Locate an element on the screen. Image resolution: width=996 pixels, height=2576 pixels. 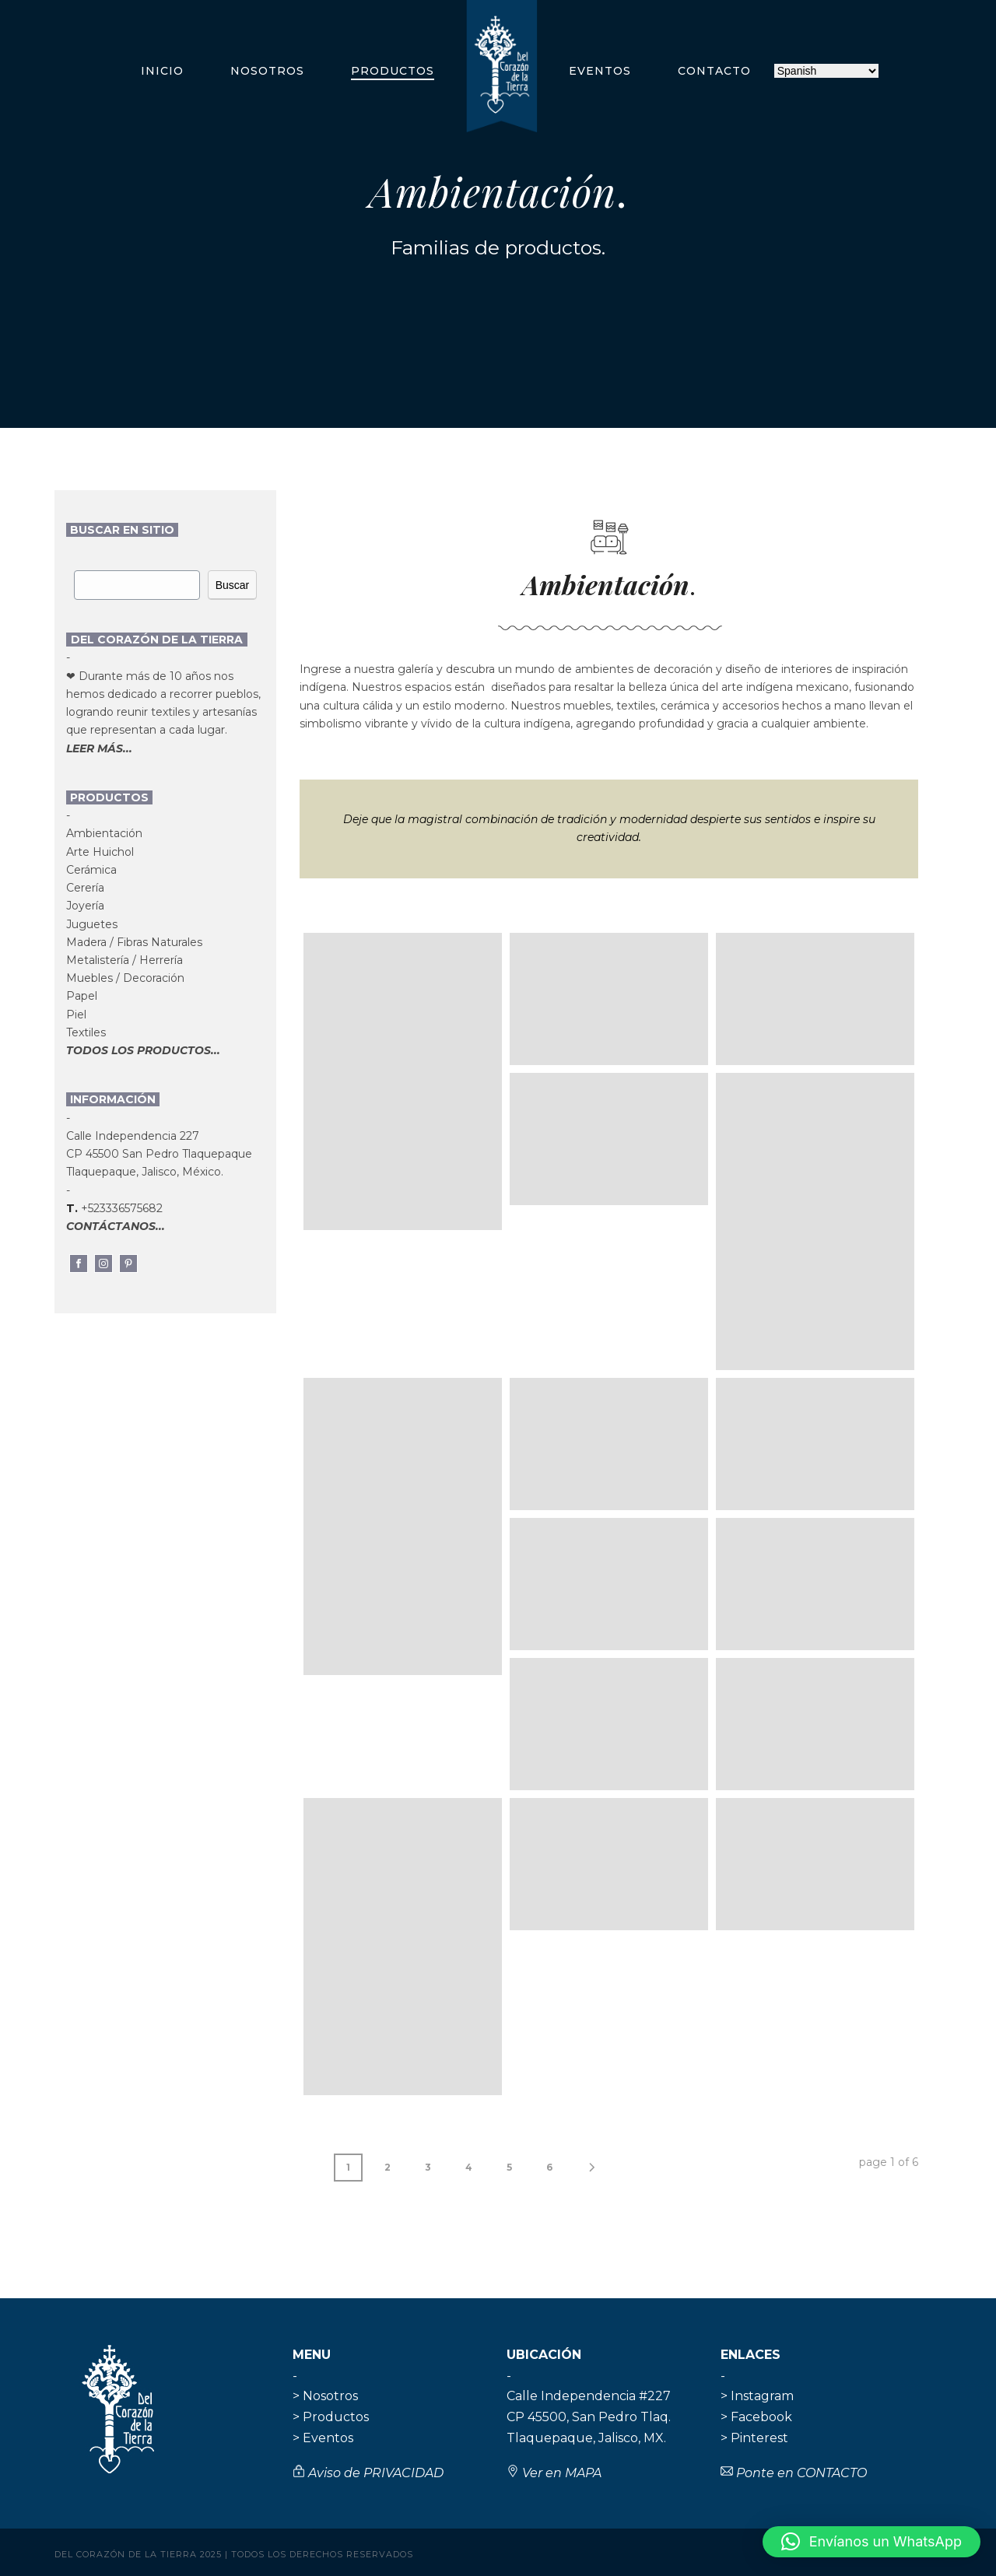
Ambientación is located at coordinates (104, 833).